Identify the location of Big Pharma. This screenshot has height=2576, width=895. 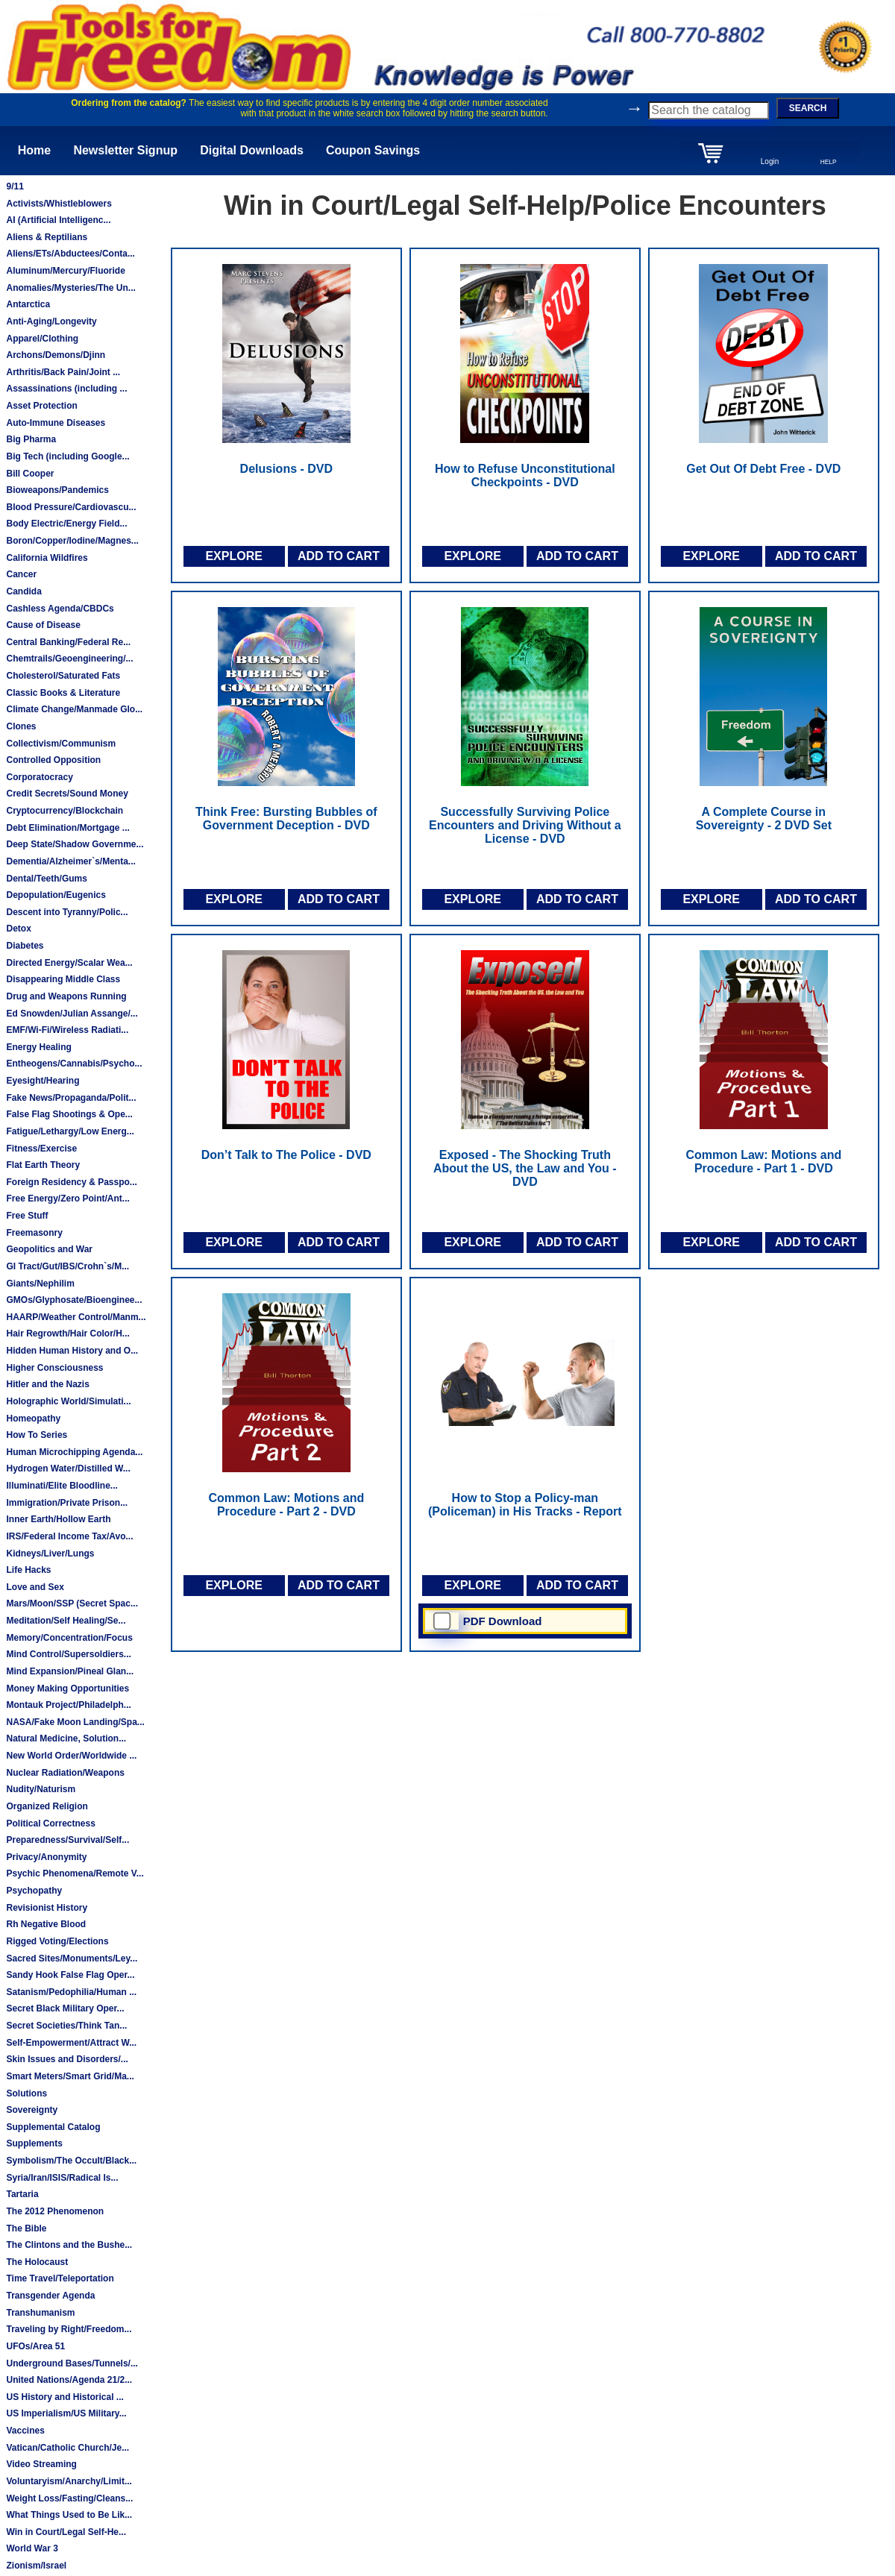
(31, 439).